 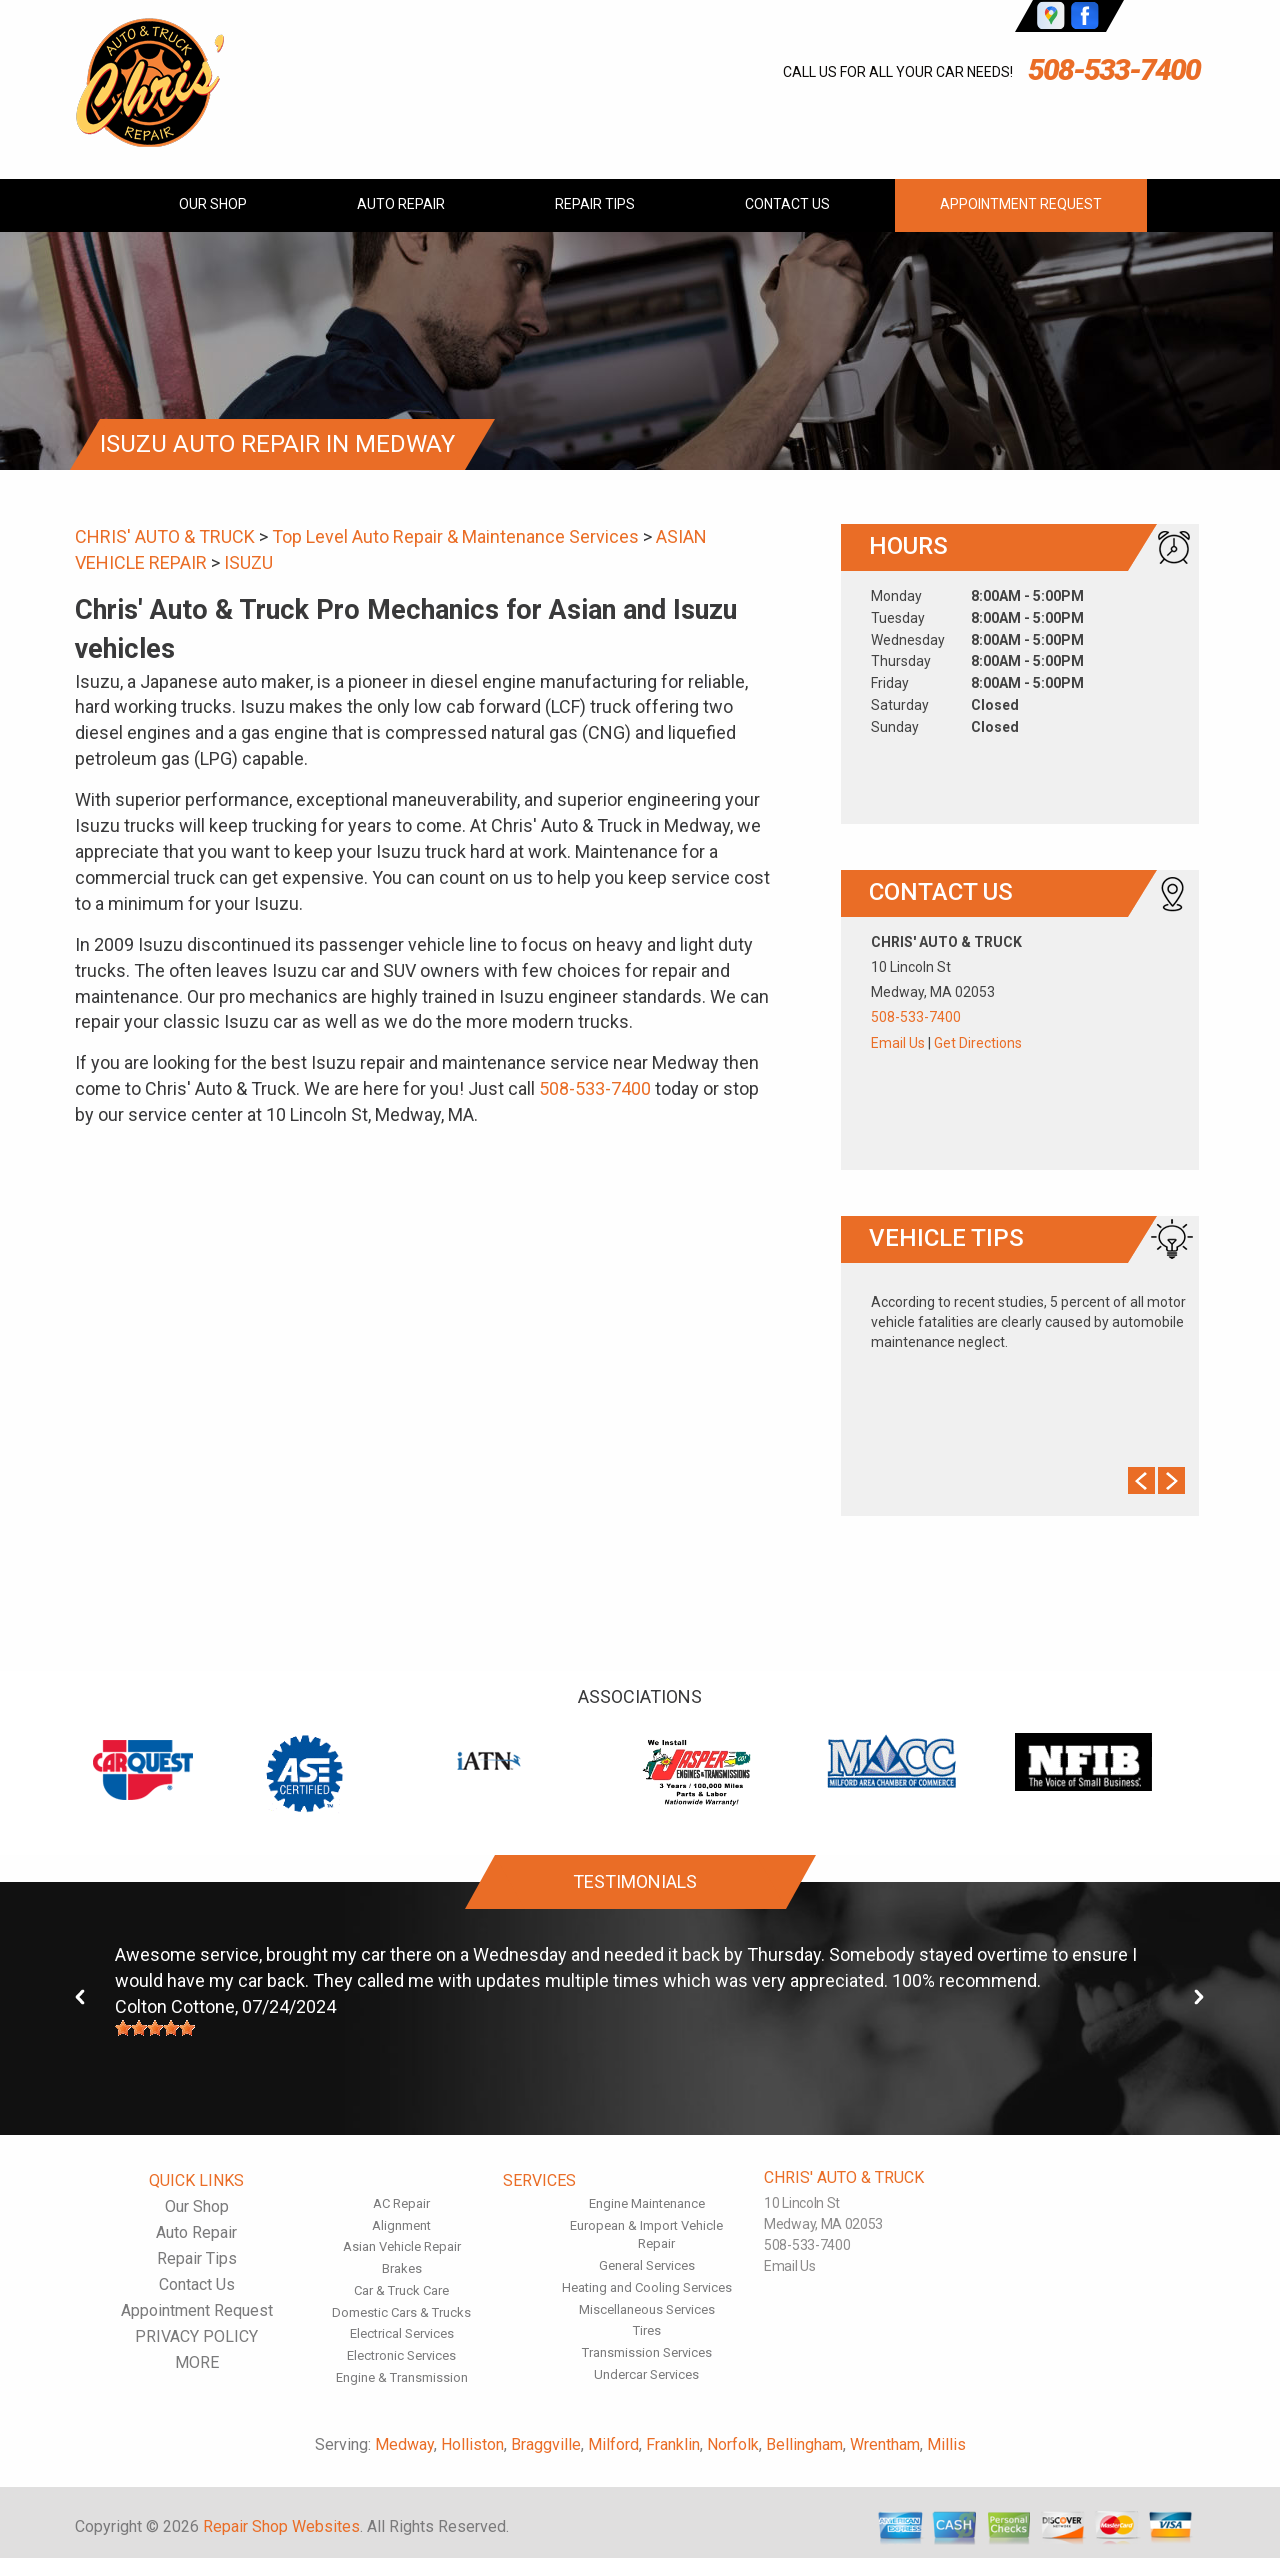 I want to click on Repair Shop Websites, so click(x=281, y=2526).